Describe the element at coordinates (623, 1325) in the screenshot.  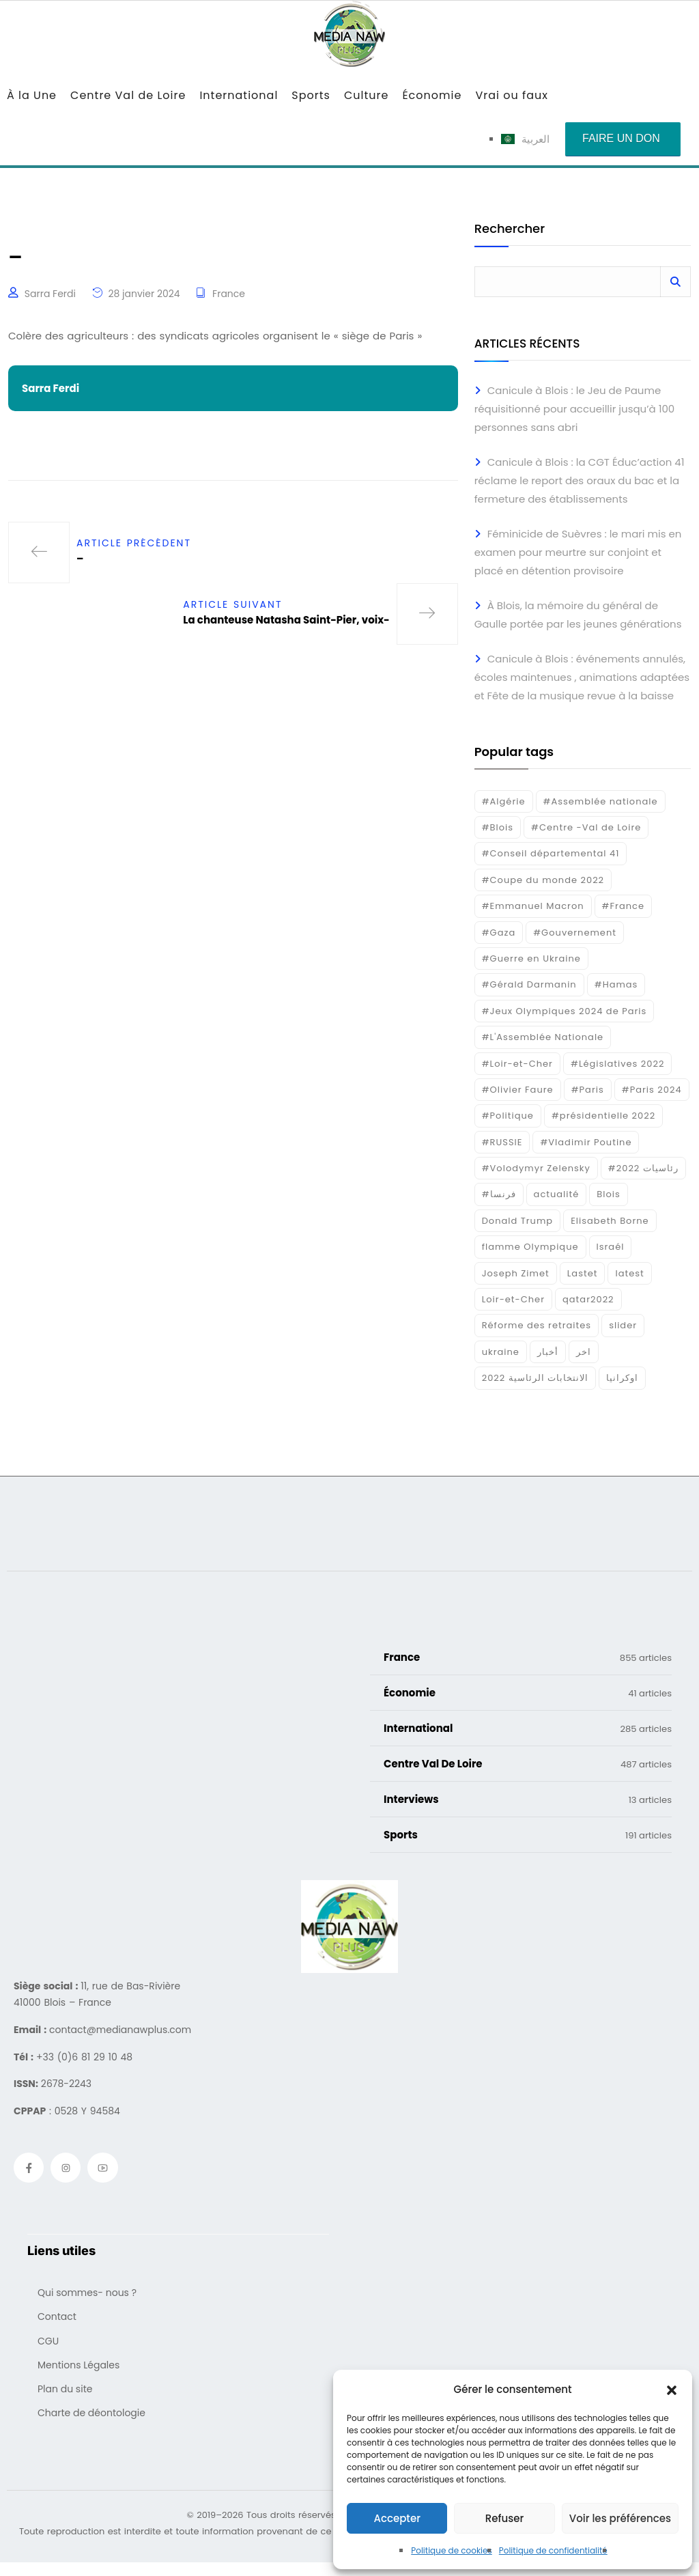
I see `slider [slider (406 éléments)]` at that location.